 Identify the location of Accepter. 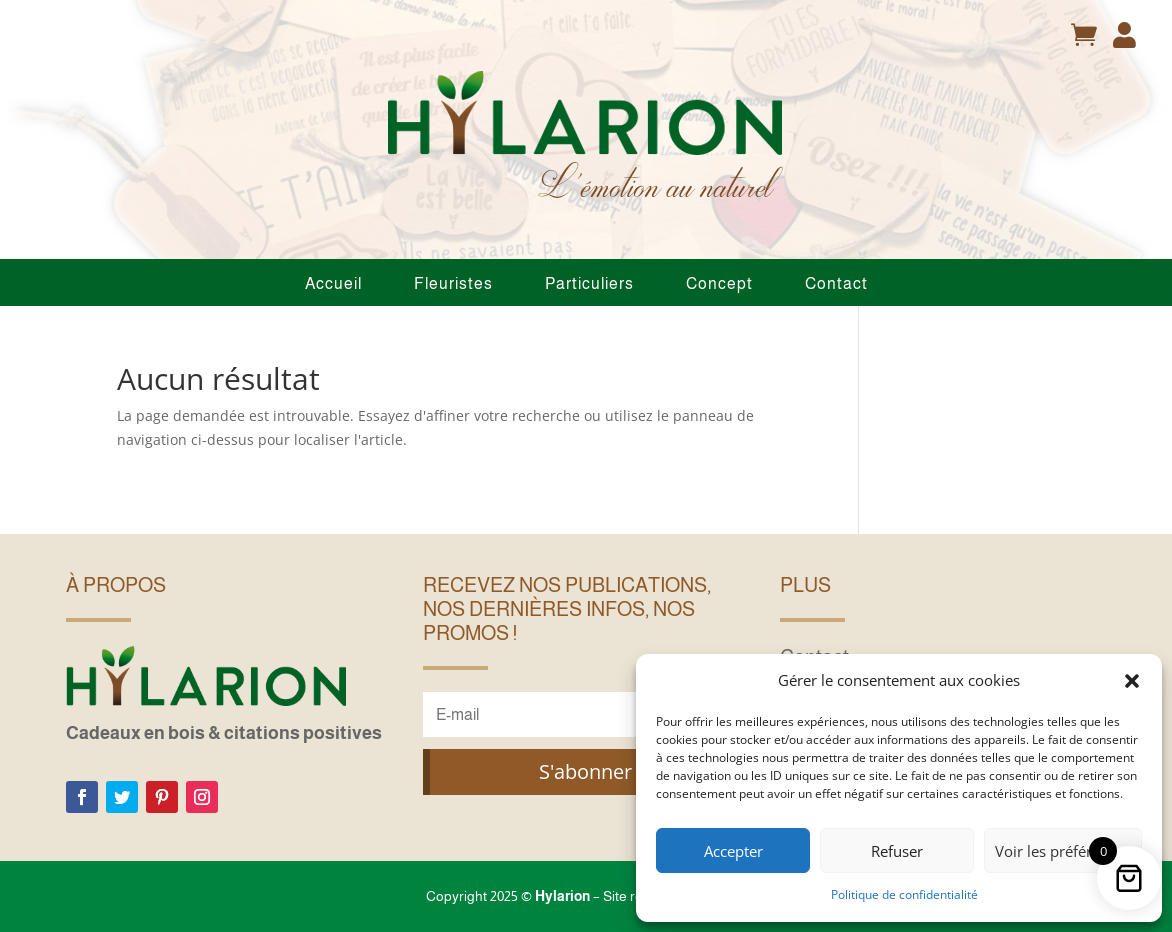
(733, 851).